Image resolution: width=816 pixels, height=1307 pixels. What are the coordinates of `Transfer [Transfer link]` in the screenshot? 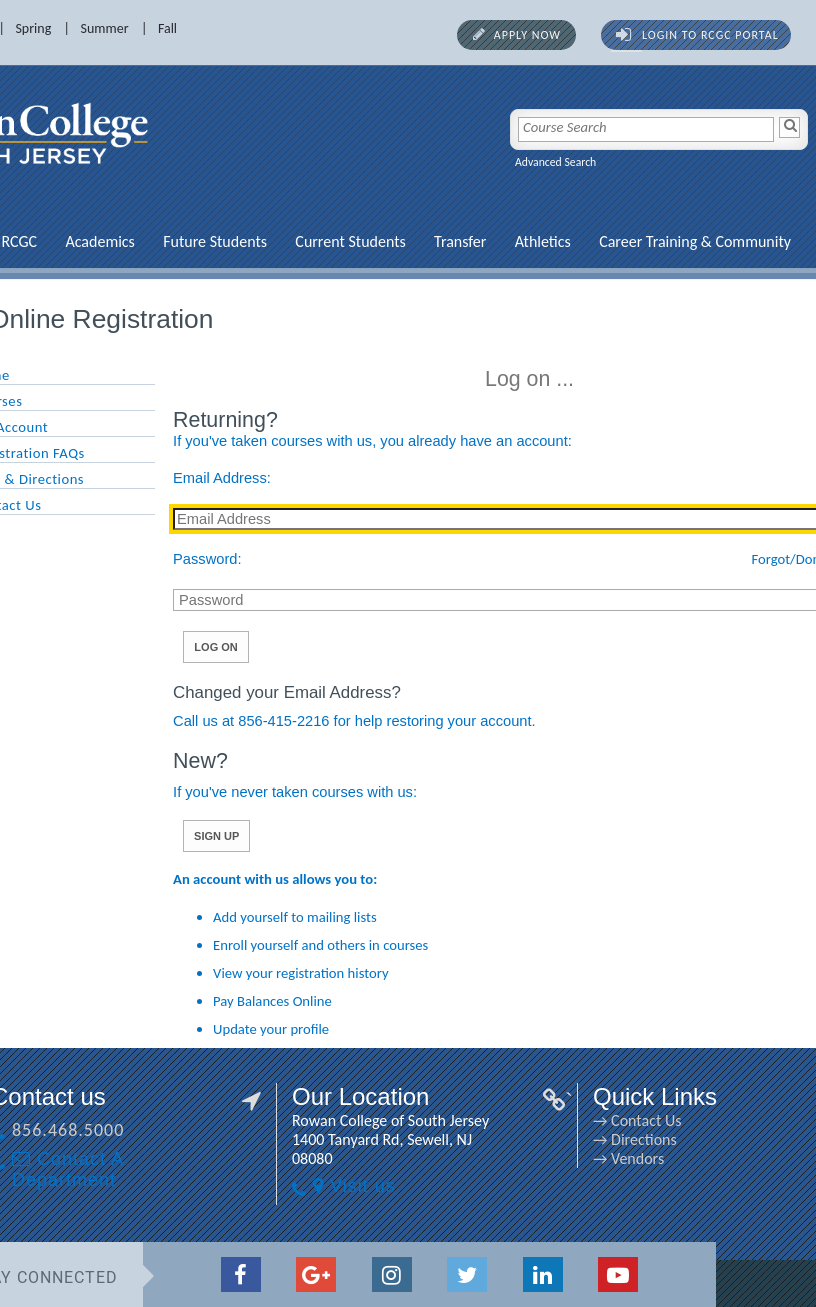 It's located at (396, 241).